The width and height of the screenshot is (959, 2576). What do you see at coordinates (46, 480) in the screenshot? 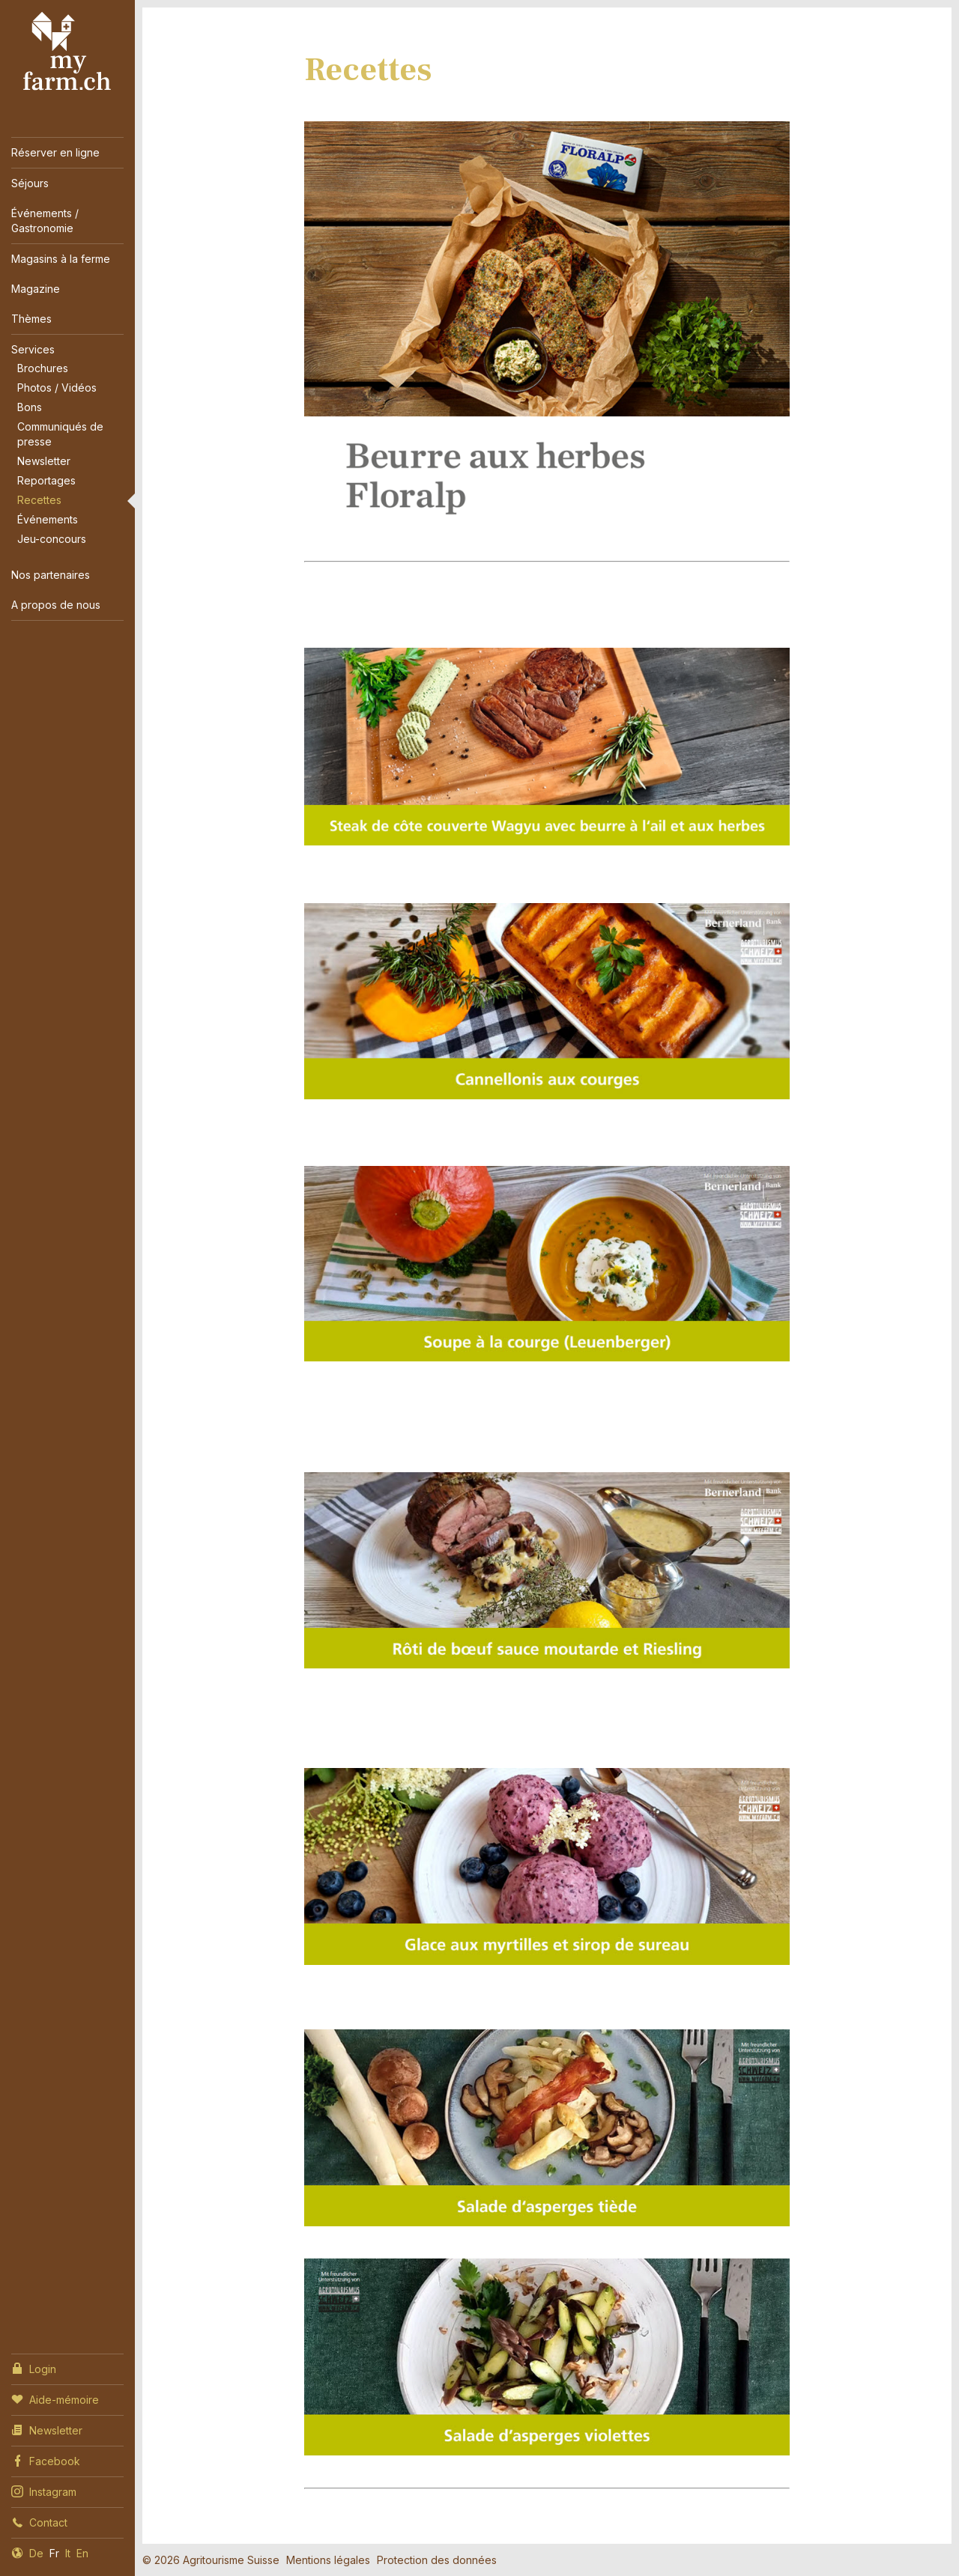
I see `Reportages` at bounding box center [46, 480].